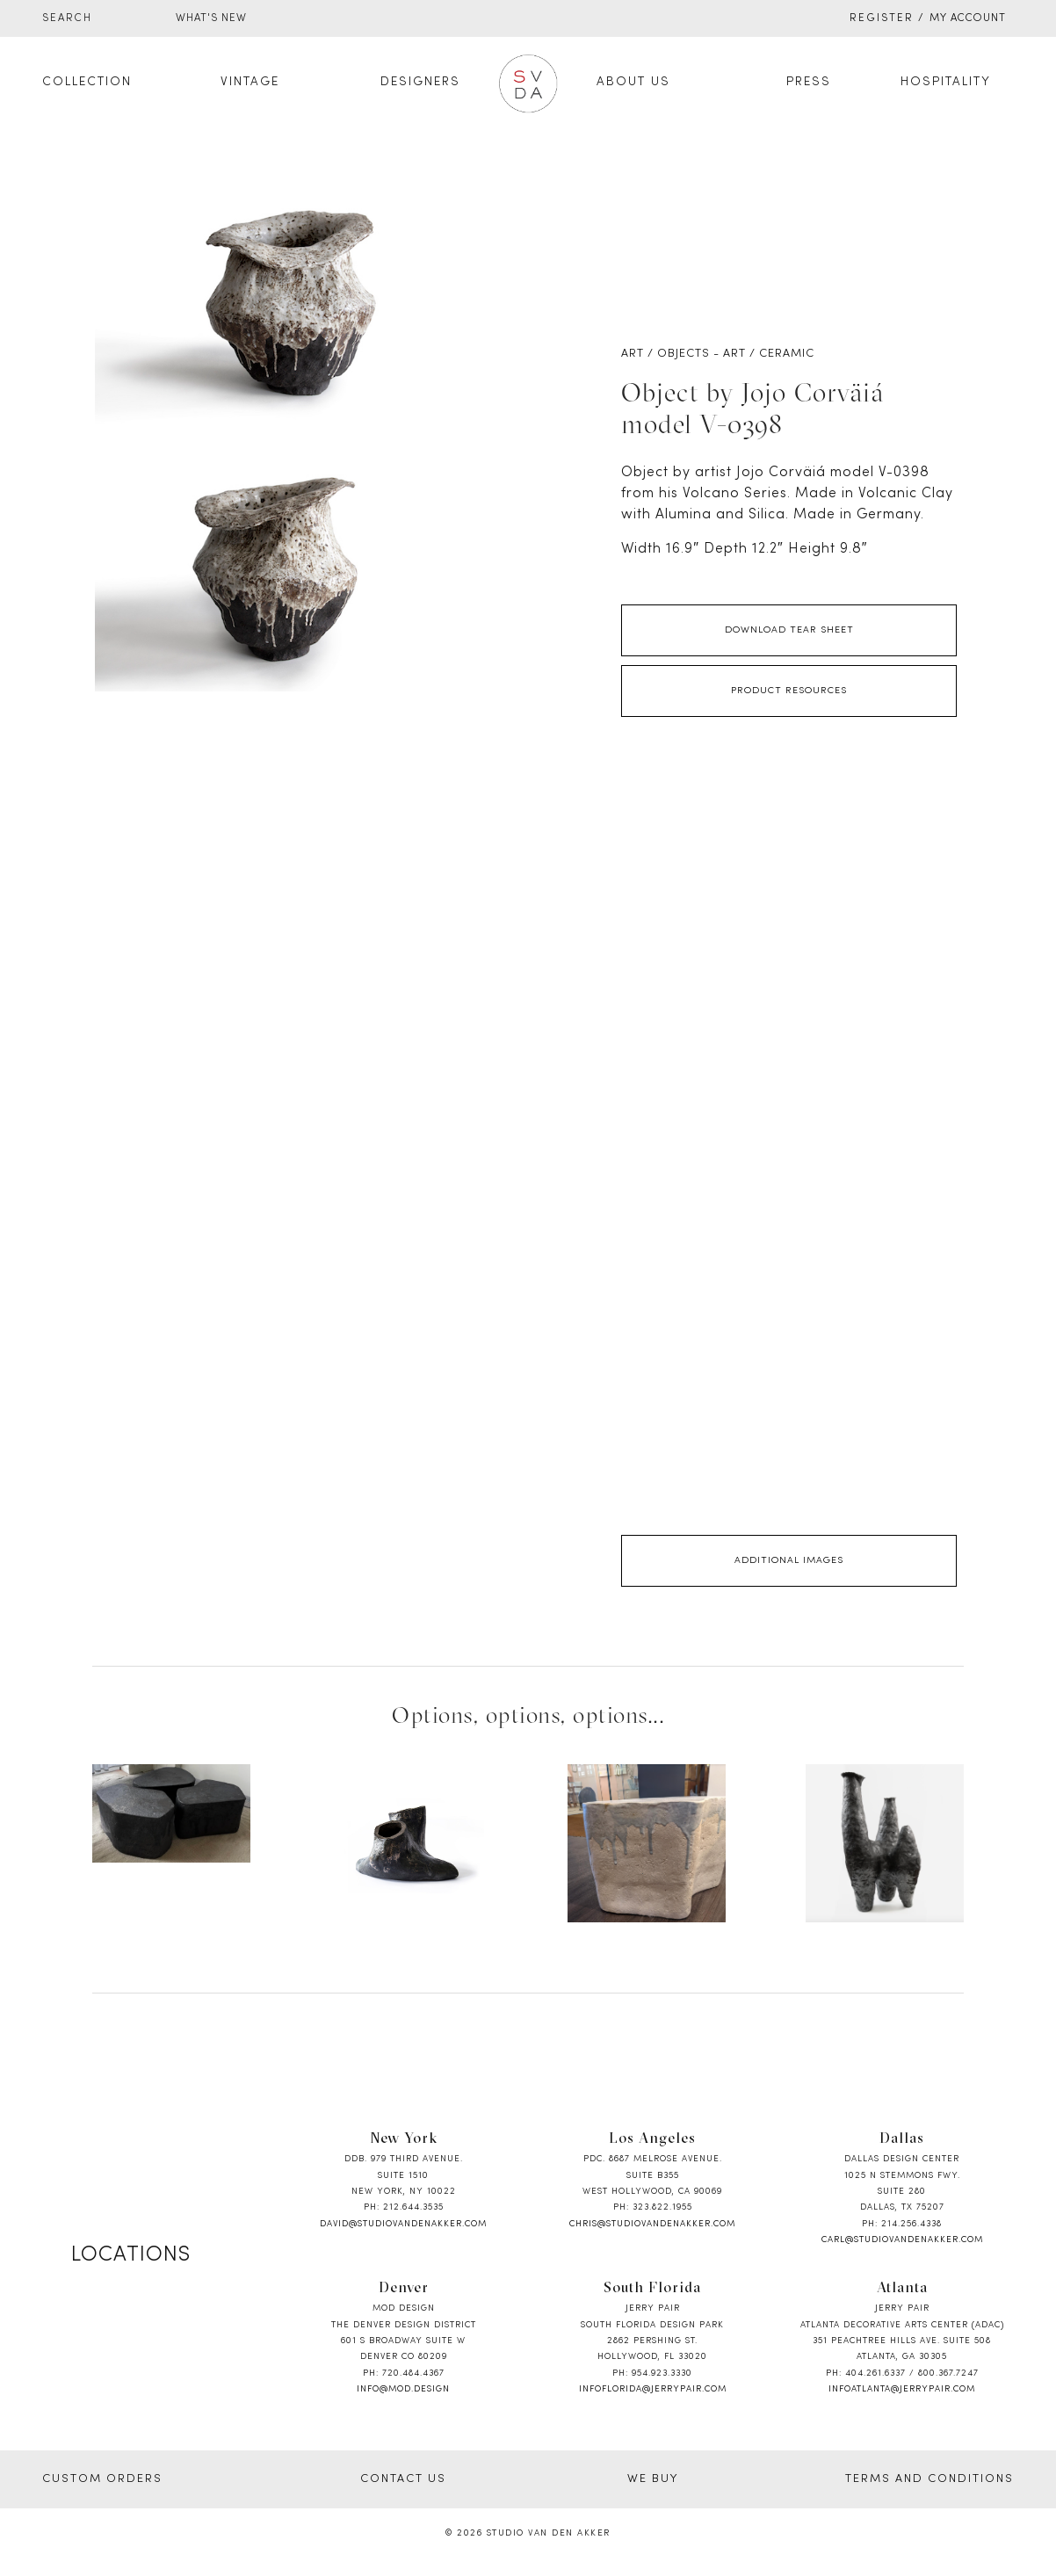 This screenshot has width=1056, height=2576. I want to click on david@studiovandenakker.com, so click(403, 2224).